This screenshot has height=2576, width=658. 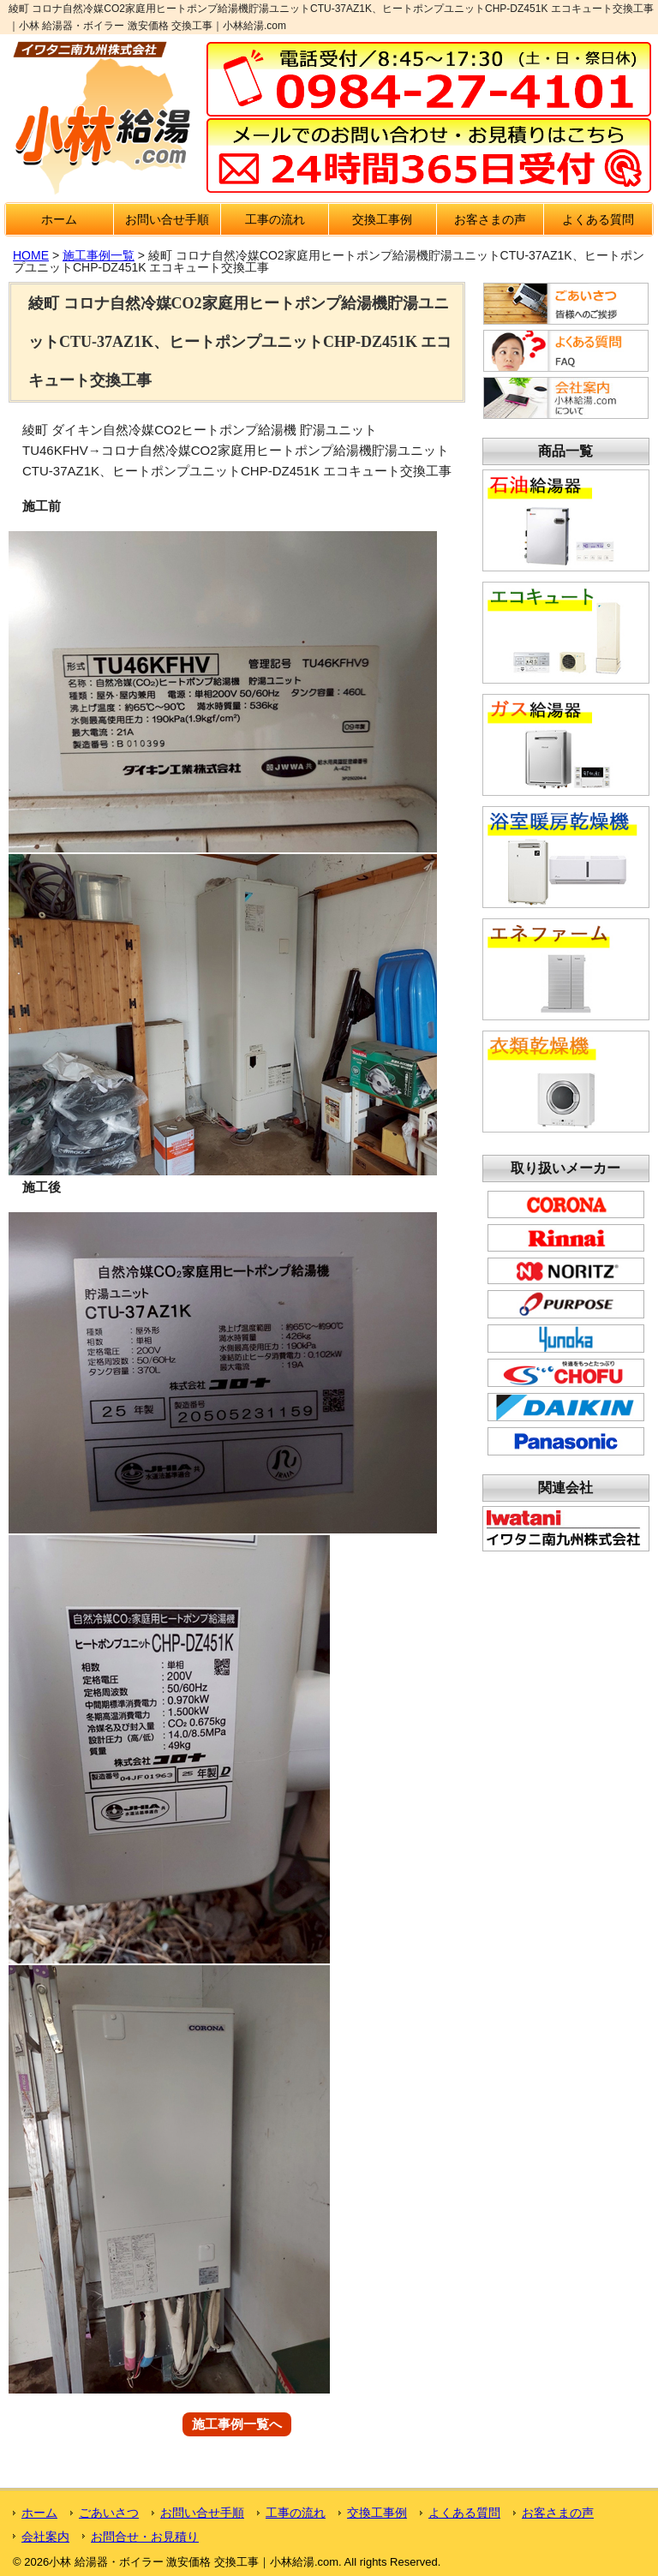 What do you see at coordinates (99, 255) in the screenshot?
I see `施工事例一覧` at bounding box center [99, 255].